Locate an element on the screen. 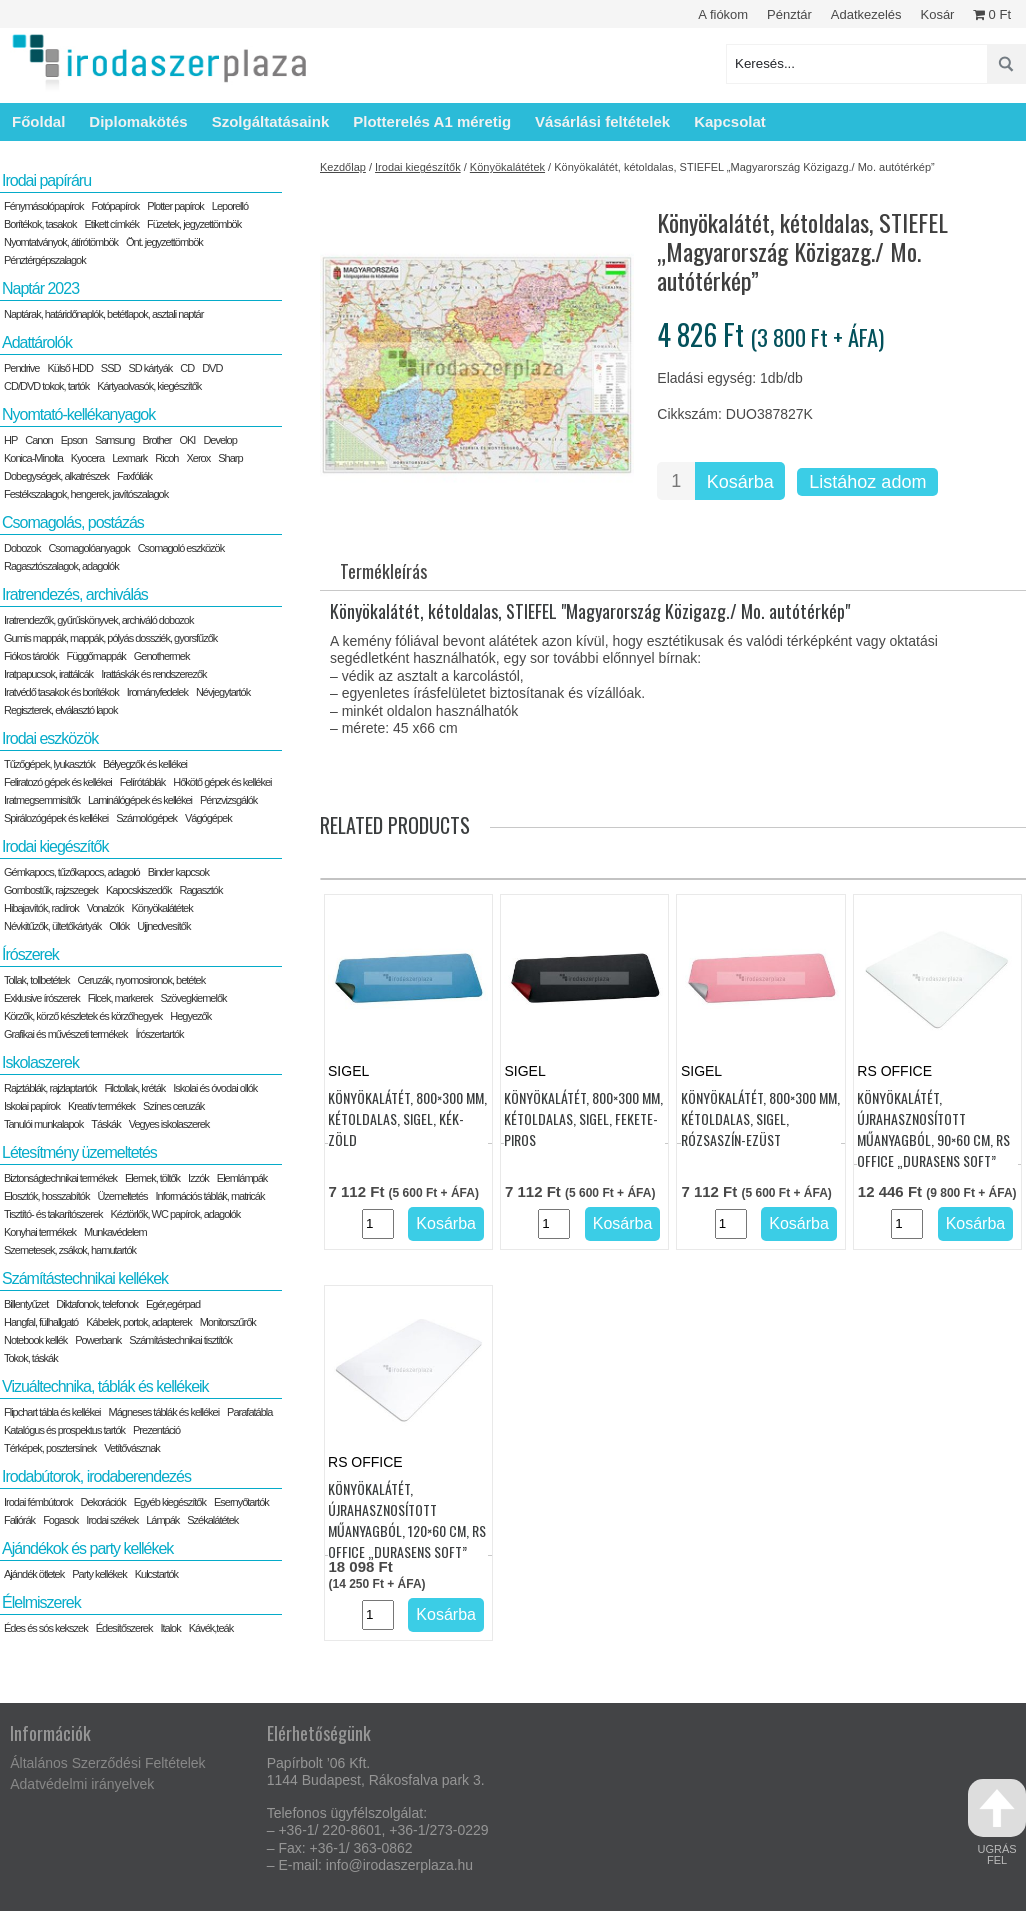 This screenshot has height=1911, width=1026. Írószertartók is located at coordinates (159, 1034).